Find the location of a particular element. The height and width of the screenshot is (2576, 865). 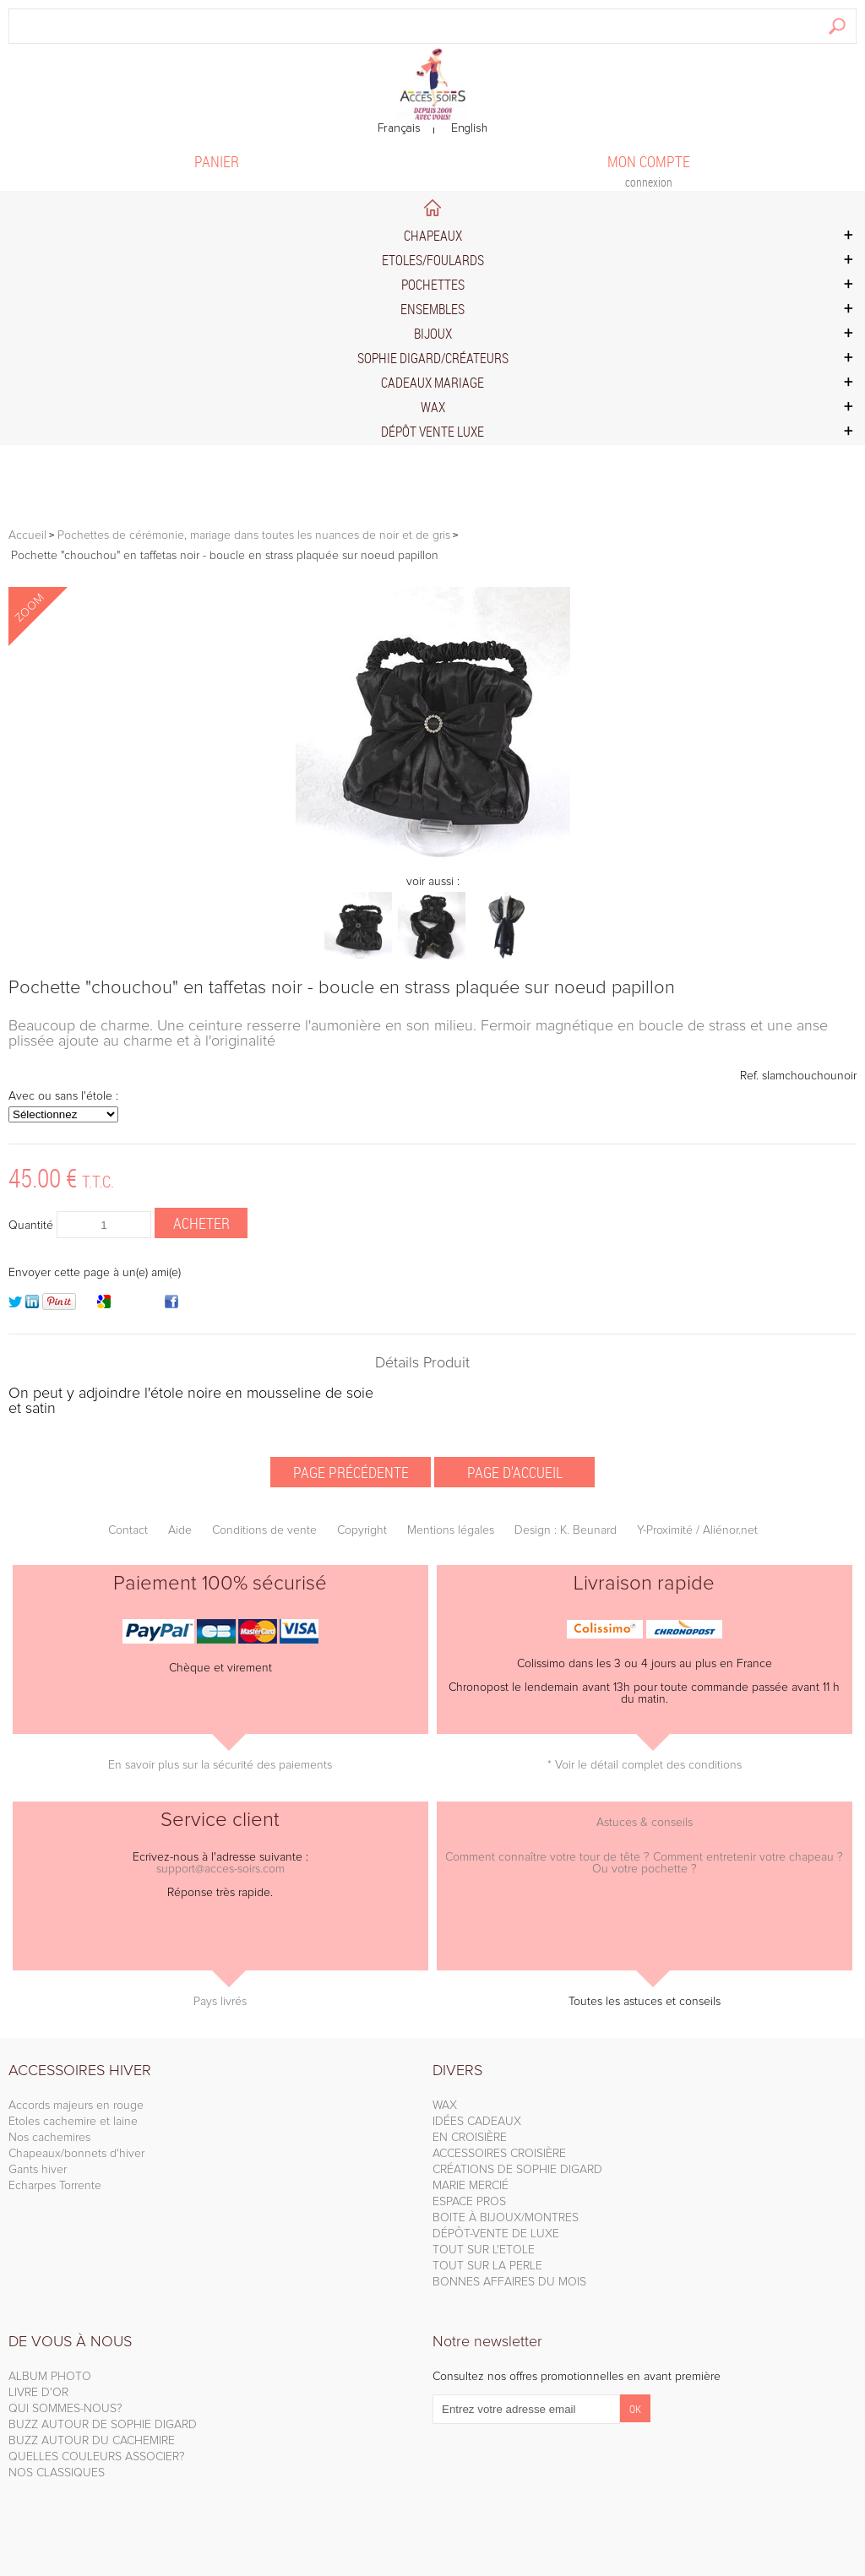

Contact is located at coordinates (128, 1530).